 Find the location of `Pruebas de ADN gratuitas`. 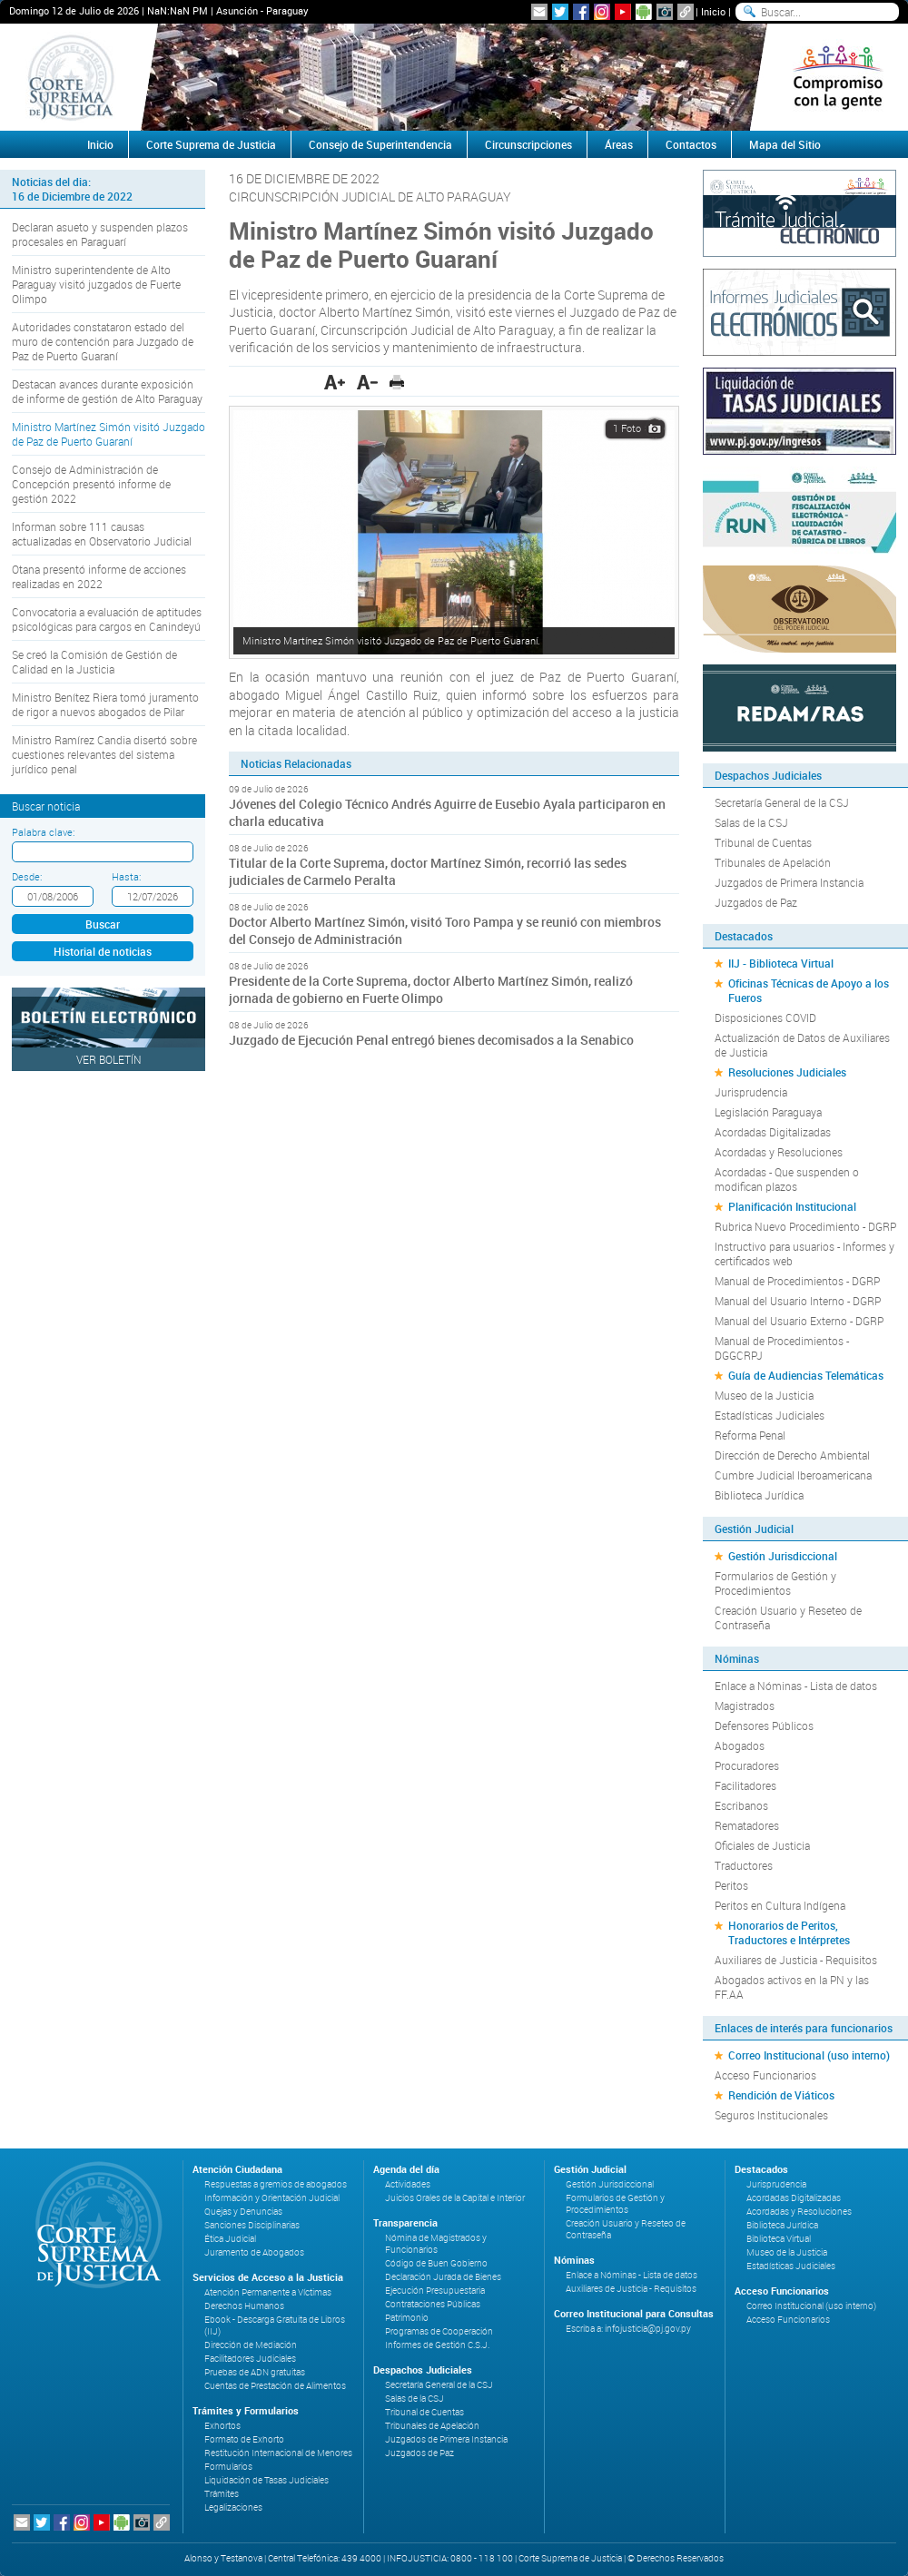

Pruebas de ADN gratuitas is located at coordinates (254, 2372).